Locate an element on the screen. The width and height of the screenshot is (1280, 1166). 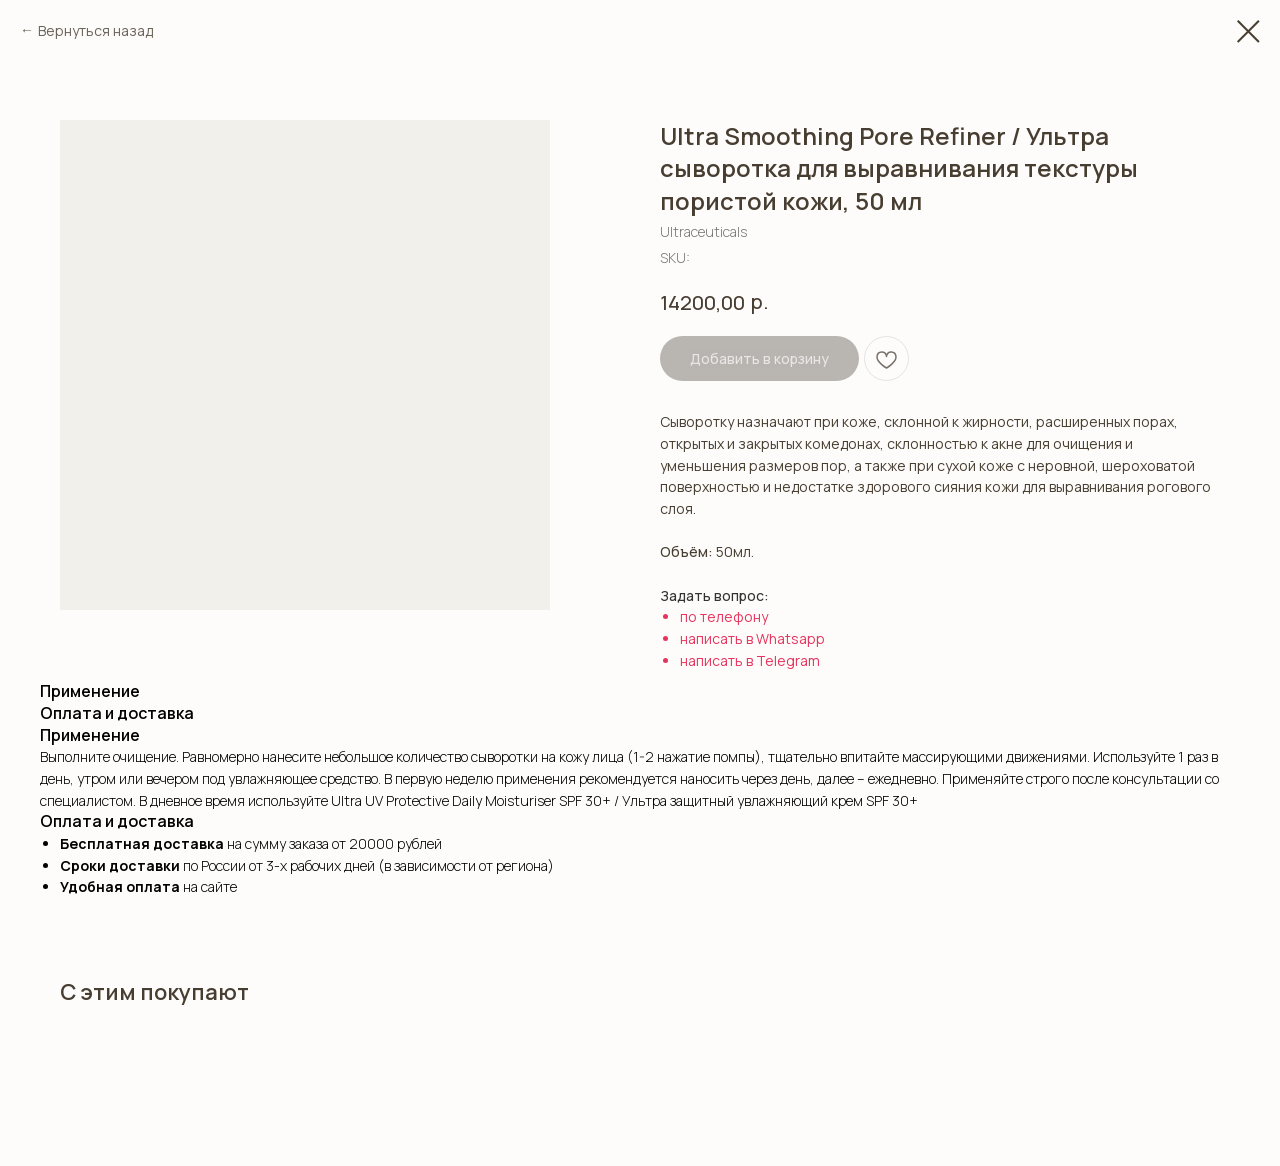
написать в Telegram is located at coordinates (750, 660).